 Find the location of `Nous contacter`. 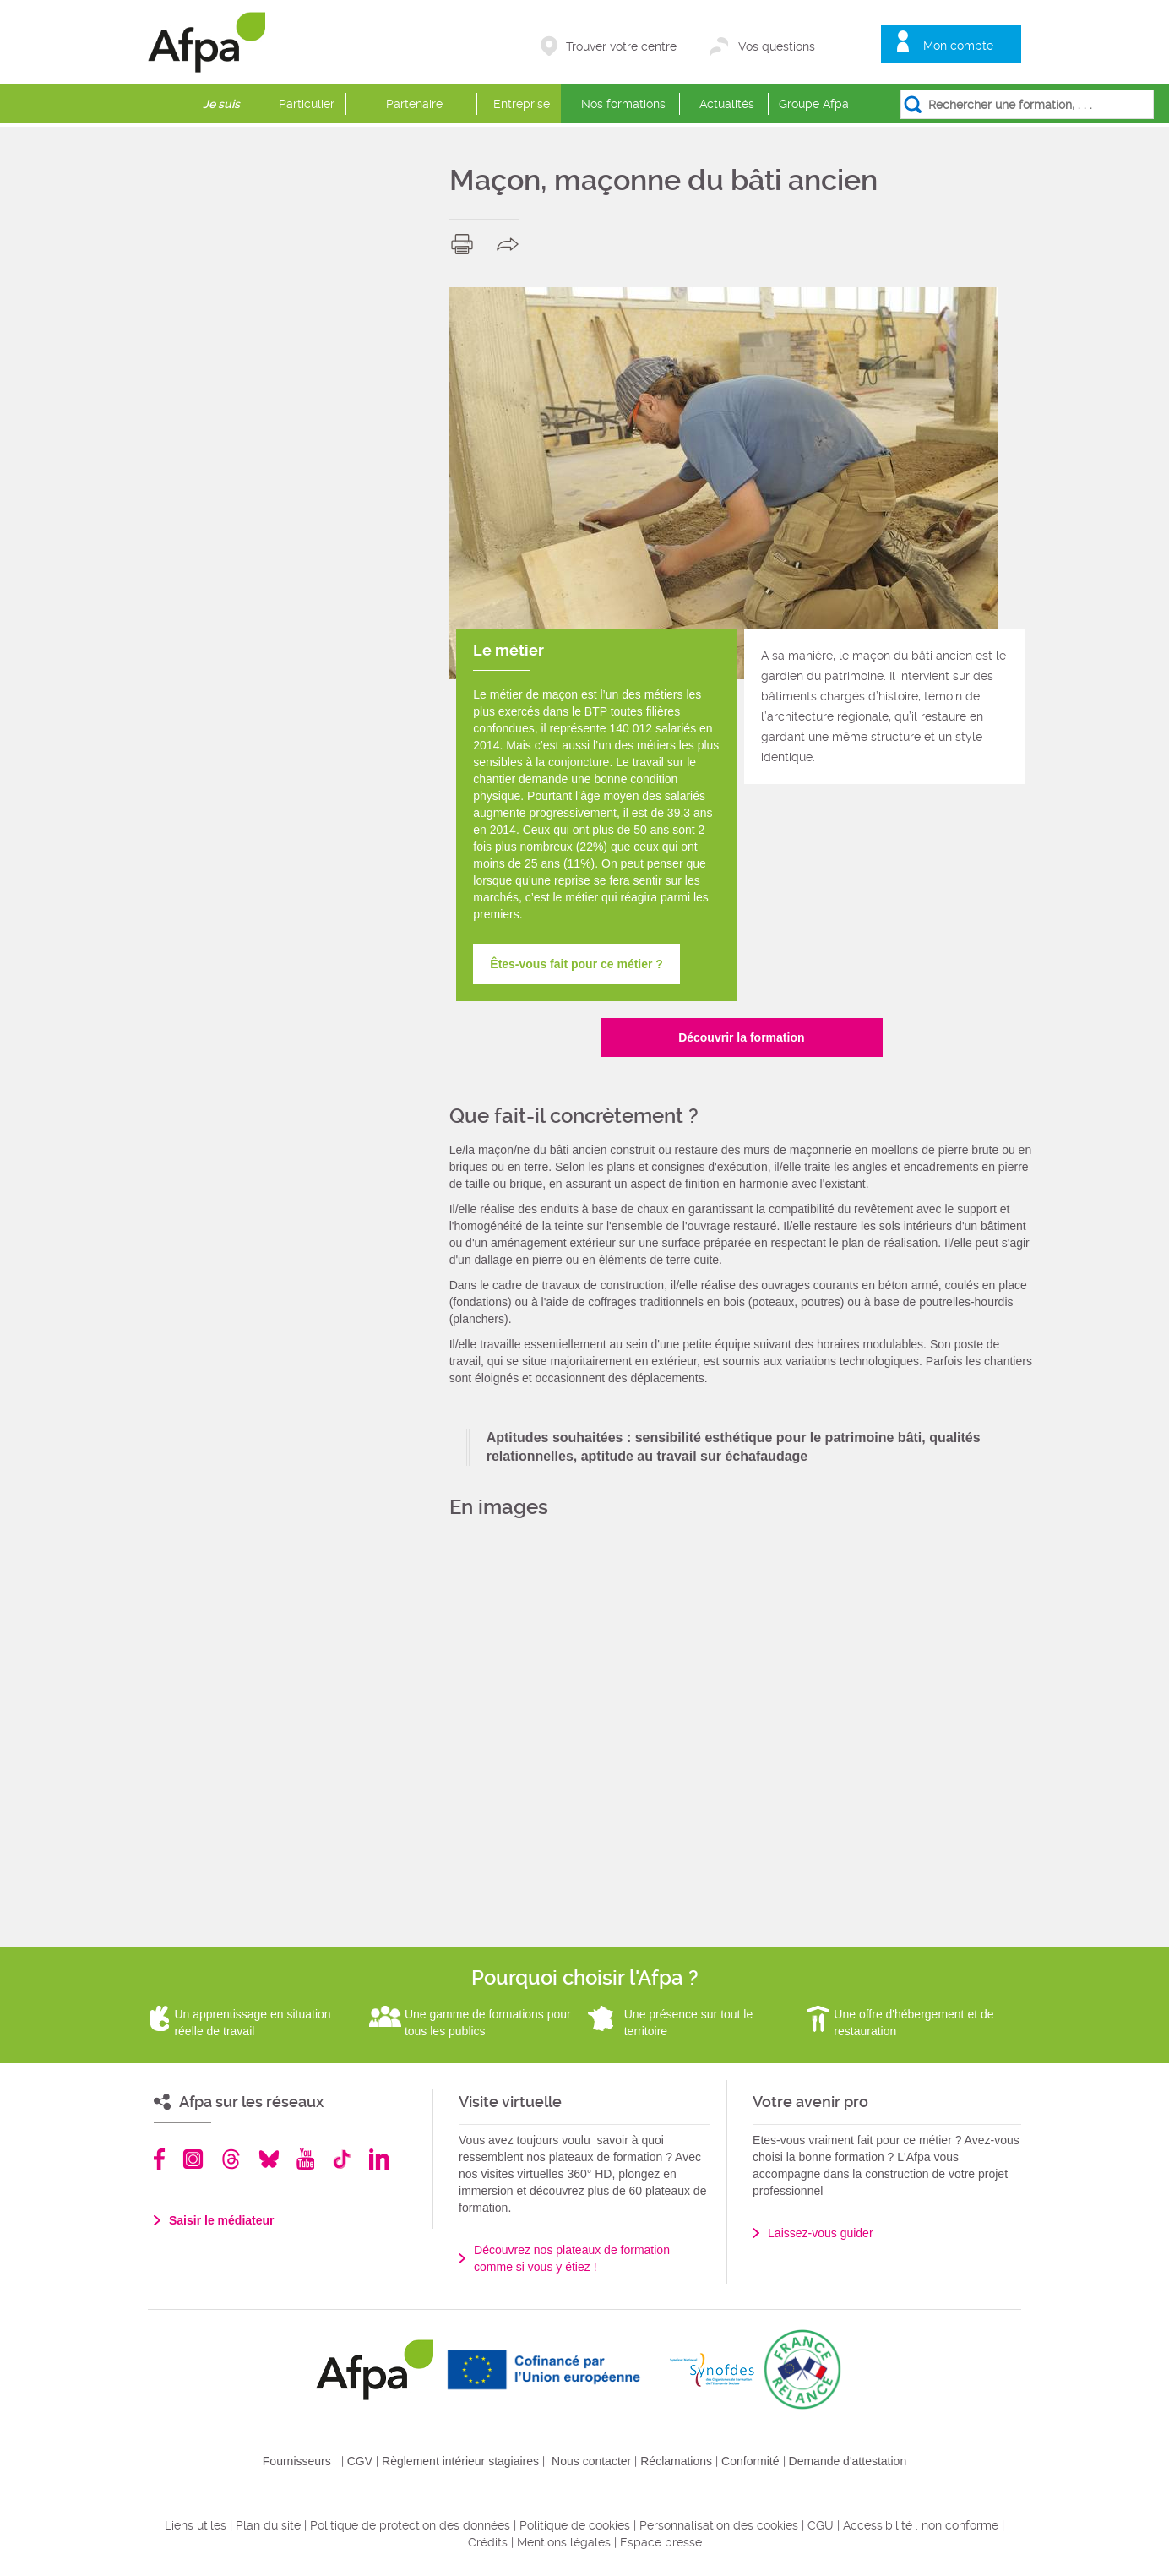

Nous contacter is located at coordinates (591, 2461).